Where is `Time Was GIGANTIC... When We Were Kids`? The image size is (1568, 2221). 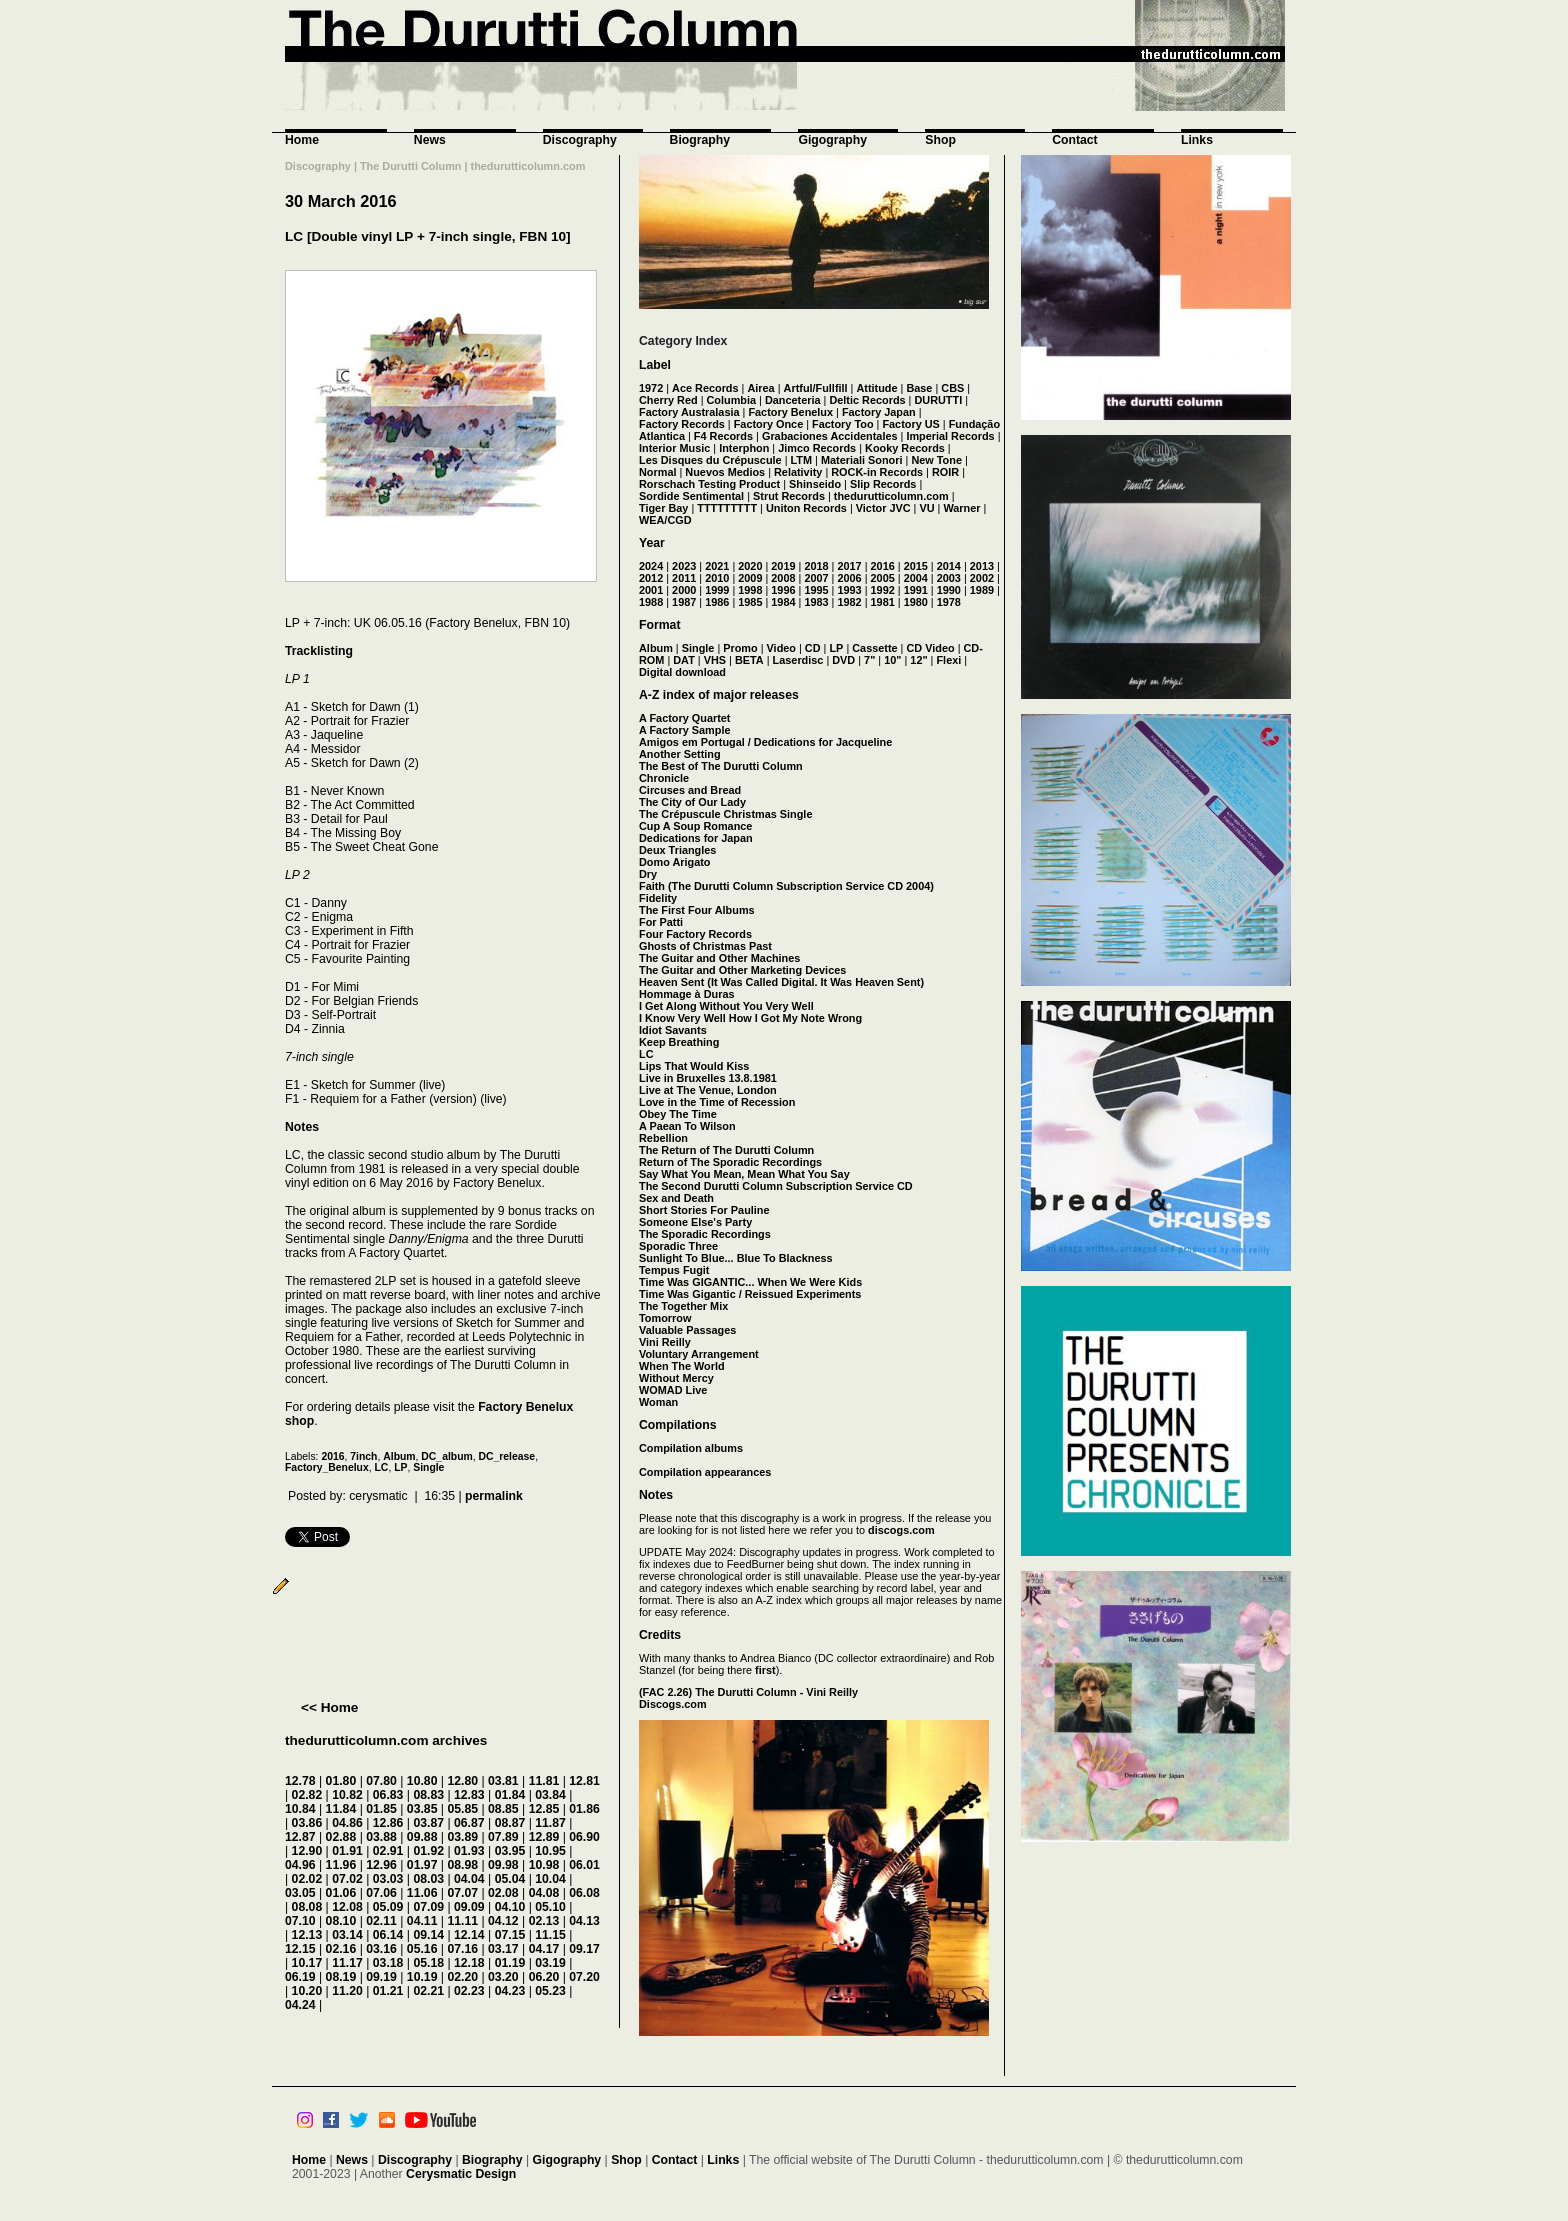
Time Was GIGANTIC... When We Were Kids is located at coordinates (750, 1282).